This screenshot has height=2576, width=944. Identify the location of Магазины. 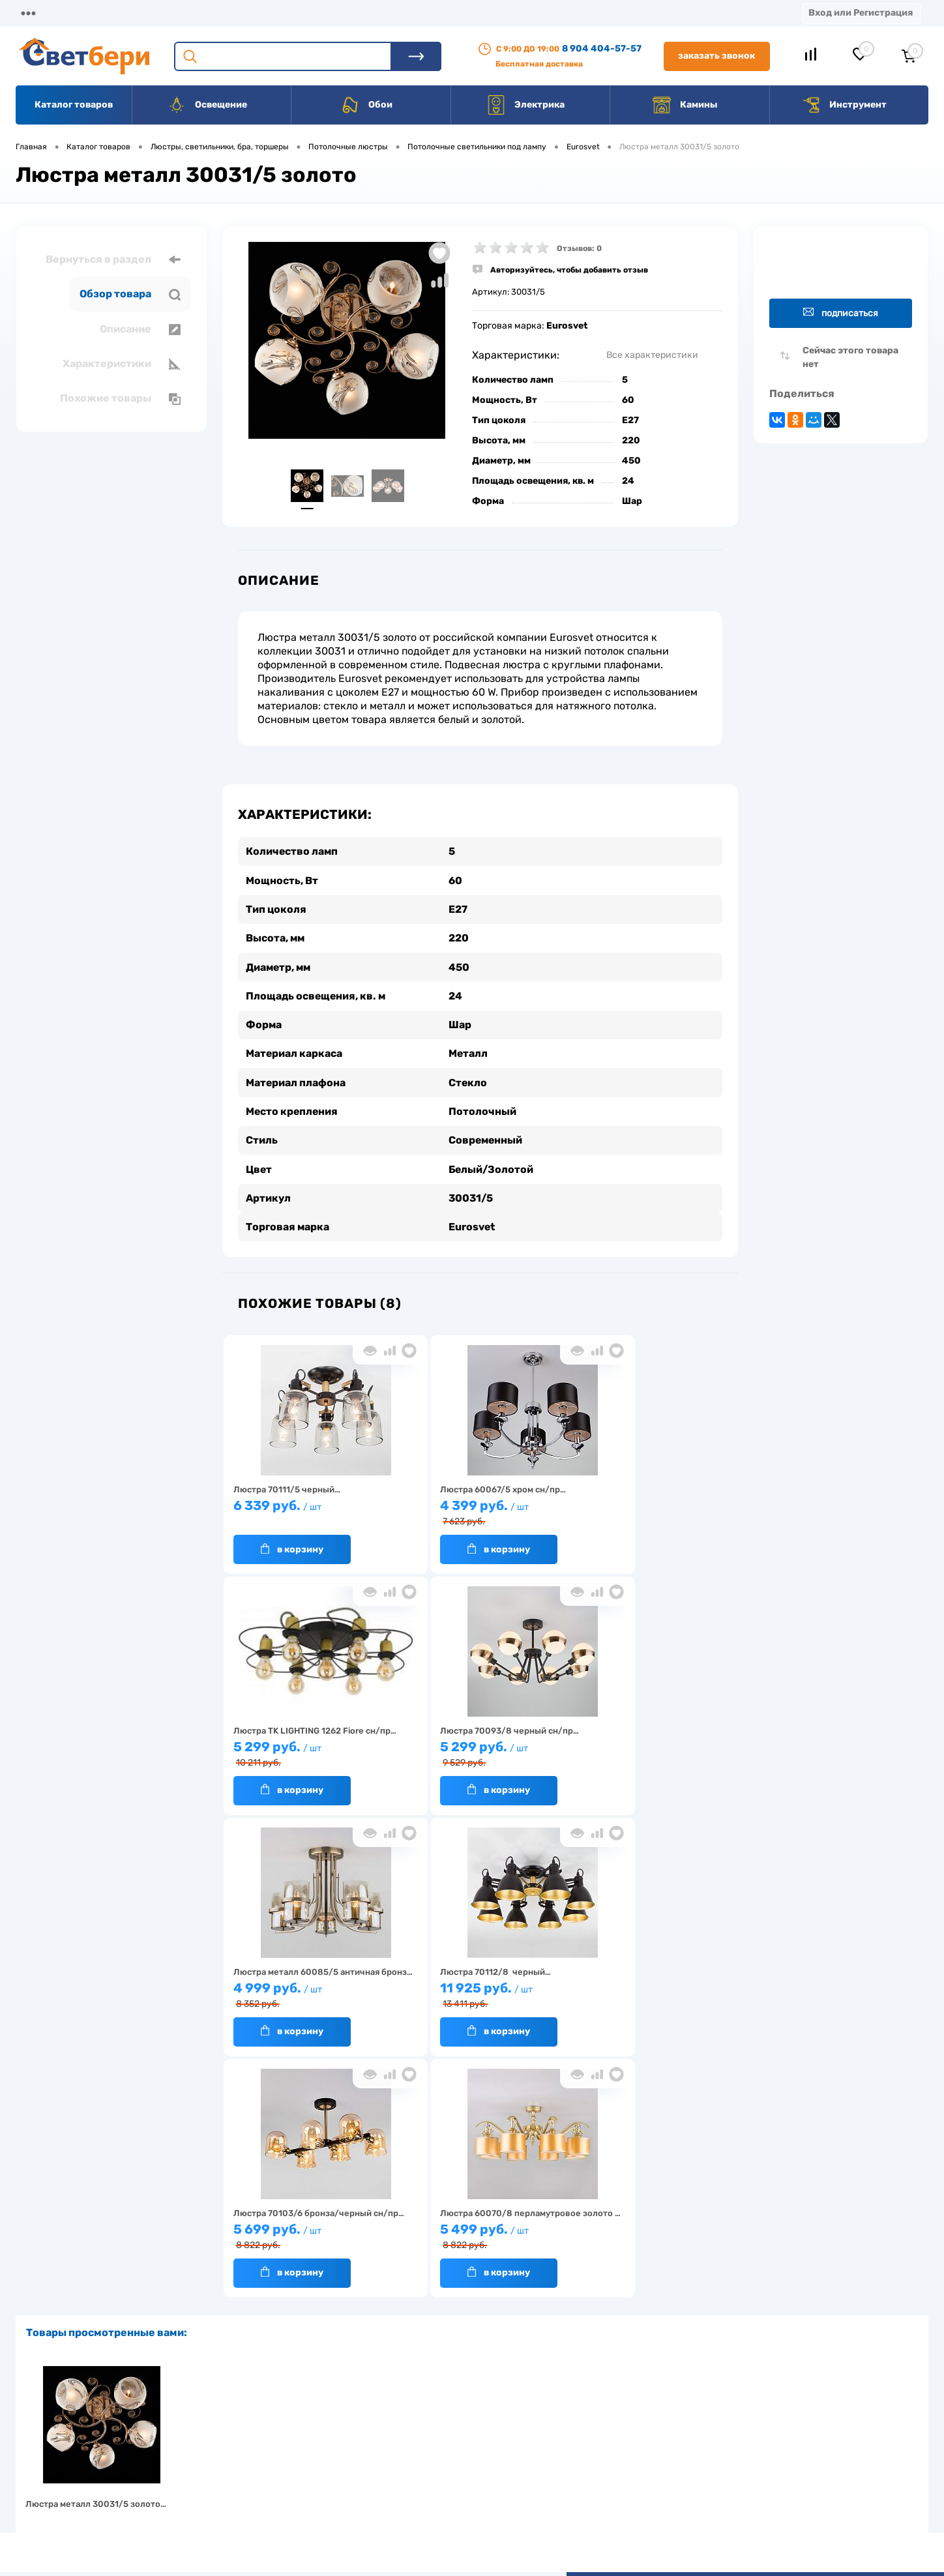
(39, 12).